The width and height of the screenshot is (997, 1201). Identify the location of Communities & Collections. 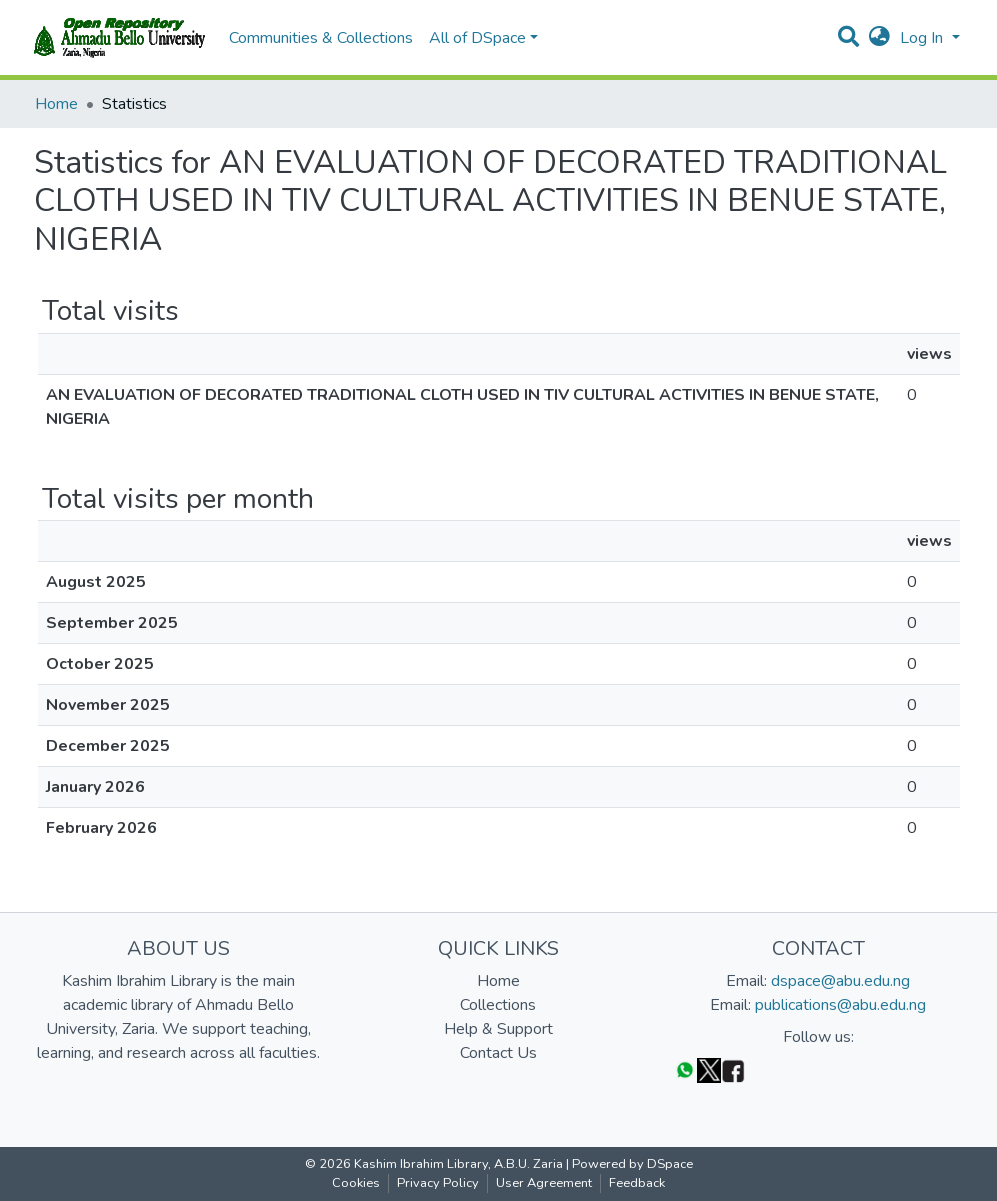
(321, 38).